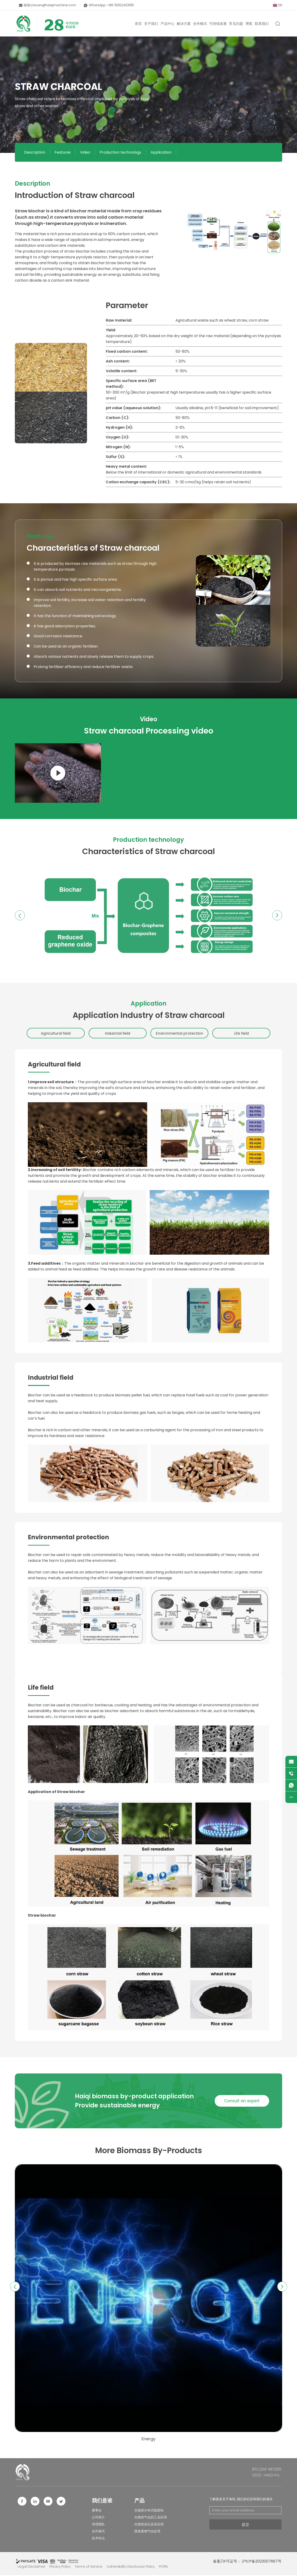  Describe the element at coordinates (131, 2567) in the screenshot. I see `Vulnerability Disclosure Policy` at that location.